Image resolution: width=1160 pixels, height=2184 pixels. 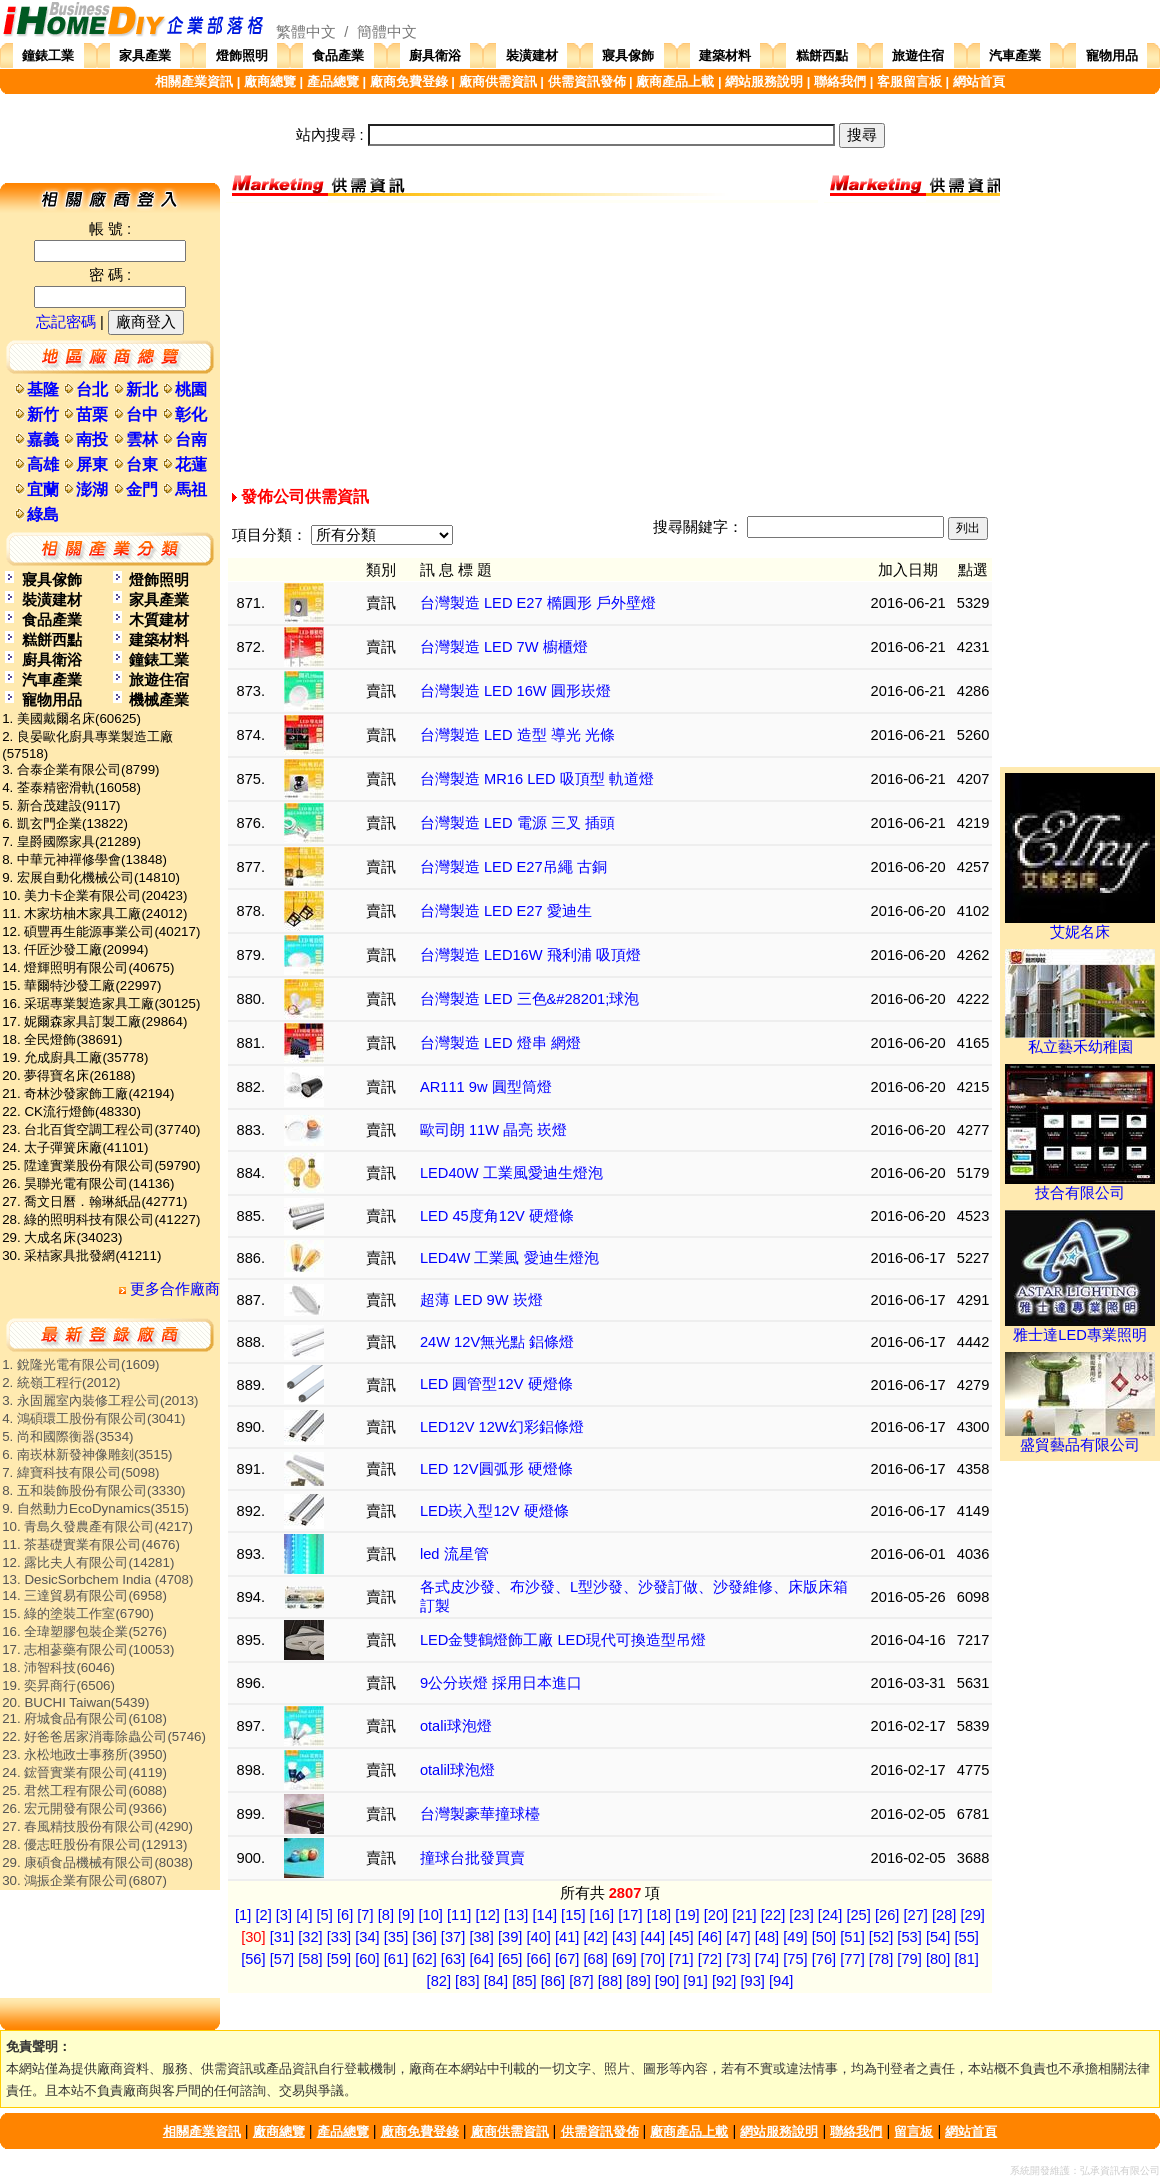 What do you see at coordinates (567, 1959) in the screenshot?
I see `[67]` at bounding box center [567, 1959].